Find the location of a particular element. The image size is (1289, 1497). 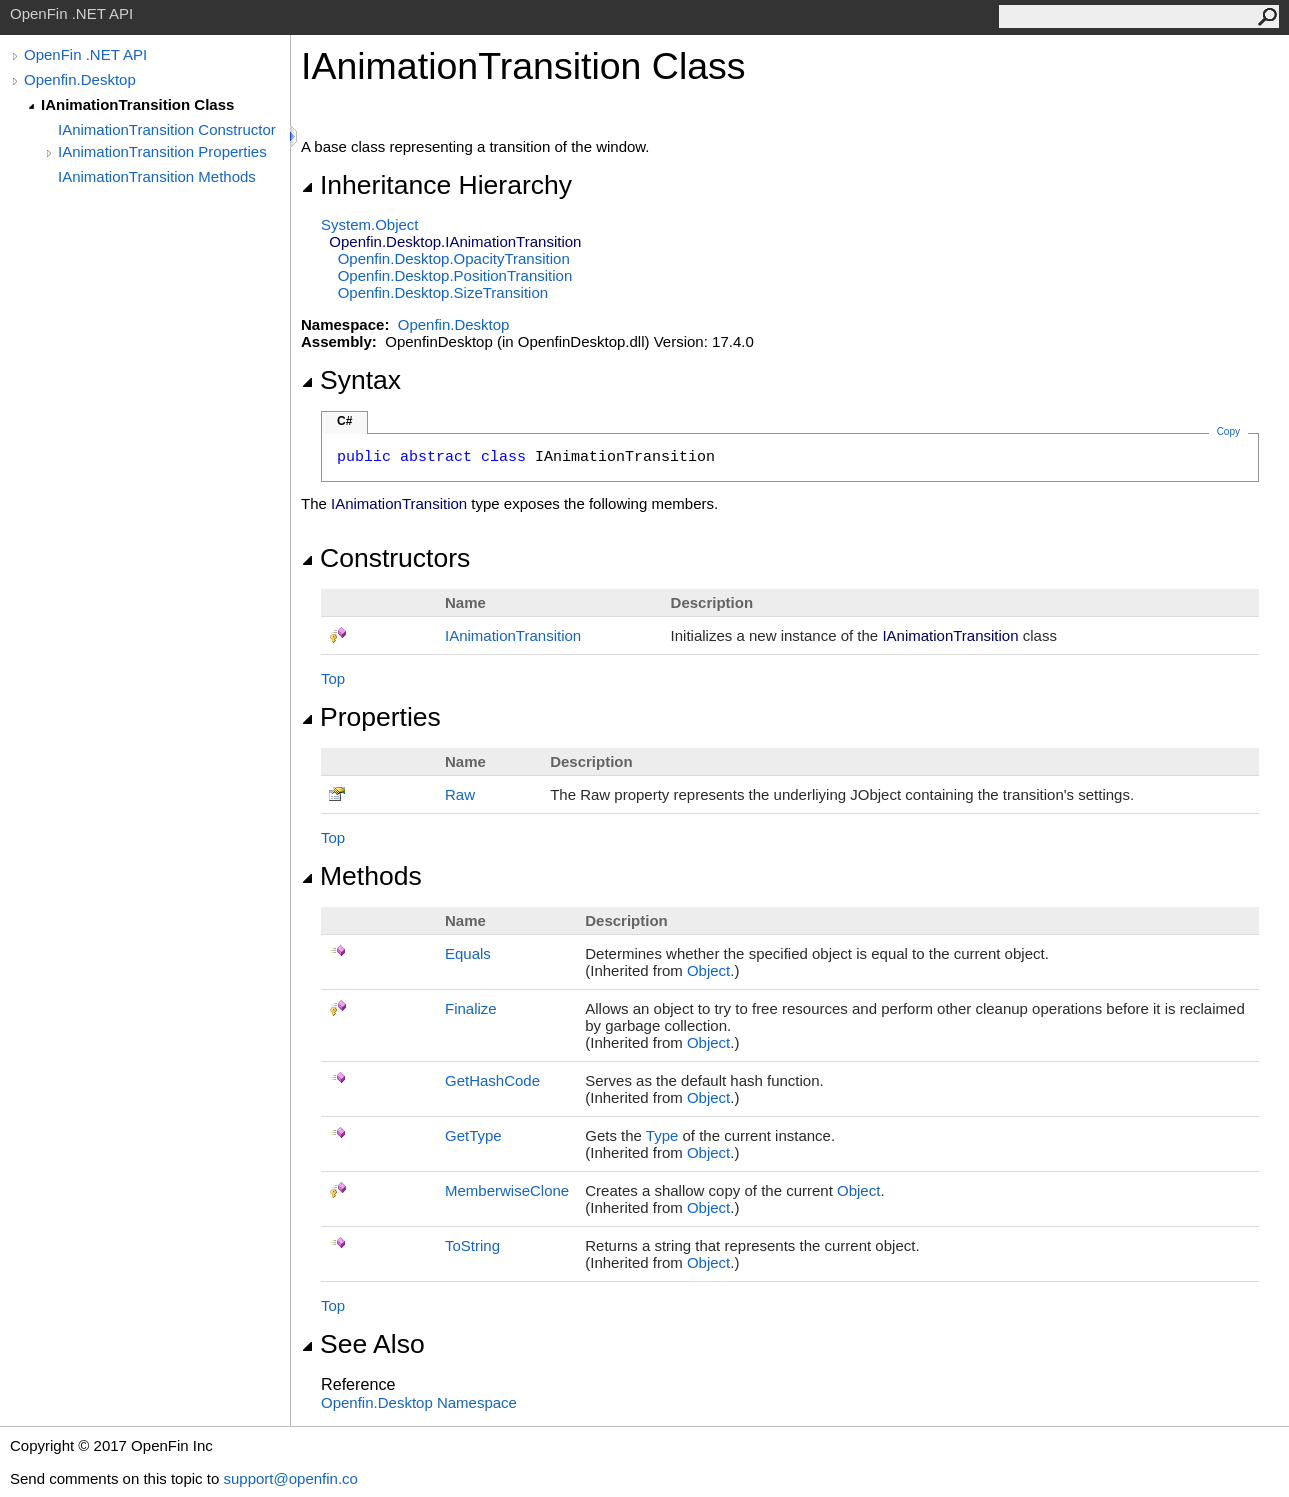

IAnimationTransition Constructor is located at coordinates (167, 129).